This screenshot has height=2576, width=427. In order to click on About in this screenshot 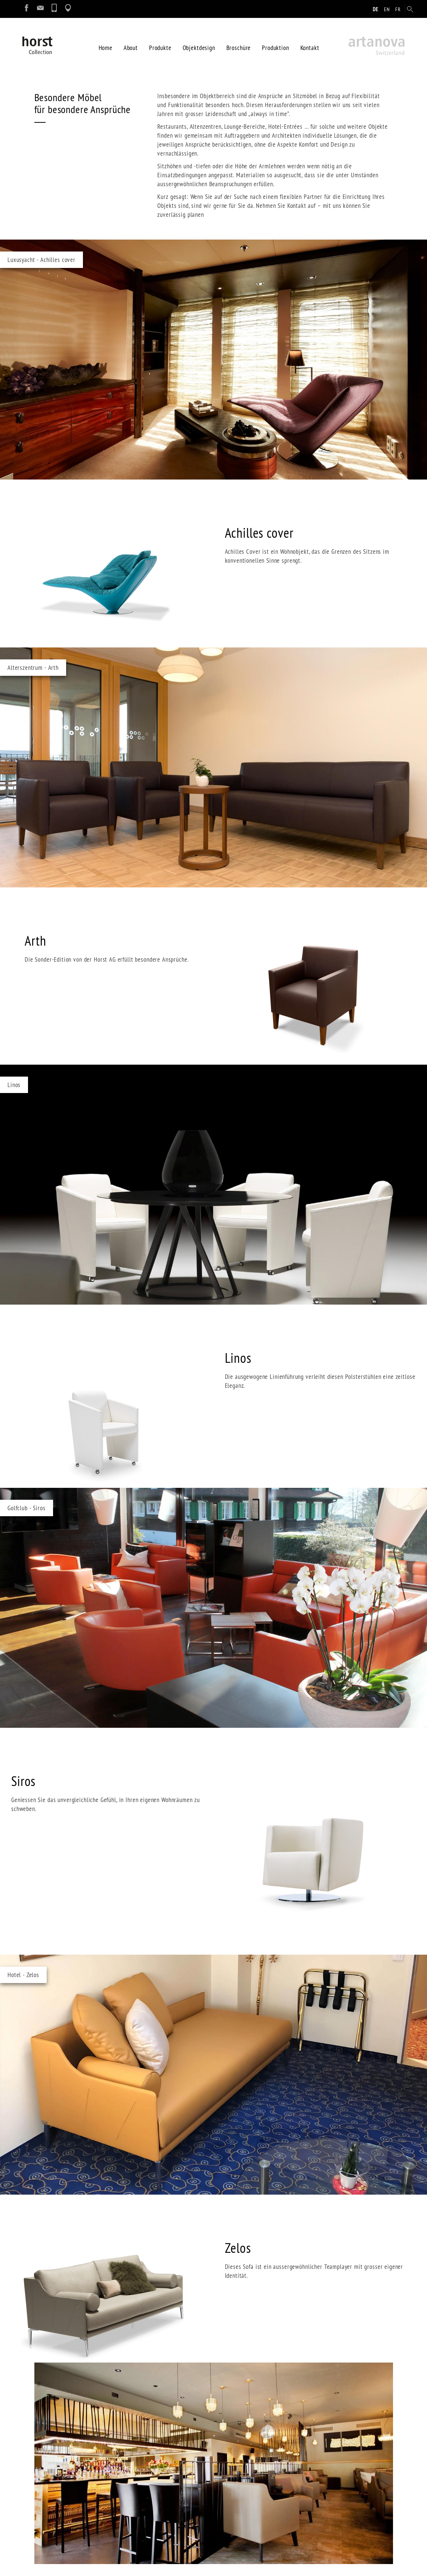, I will do `click(131, 45)`.